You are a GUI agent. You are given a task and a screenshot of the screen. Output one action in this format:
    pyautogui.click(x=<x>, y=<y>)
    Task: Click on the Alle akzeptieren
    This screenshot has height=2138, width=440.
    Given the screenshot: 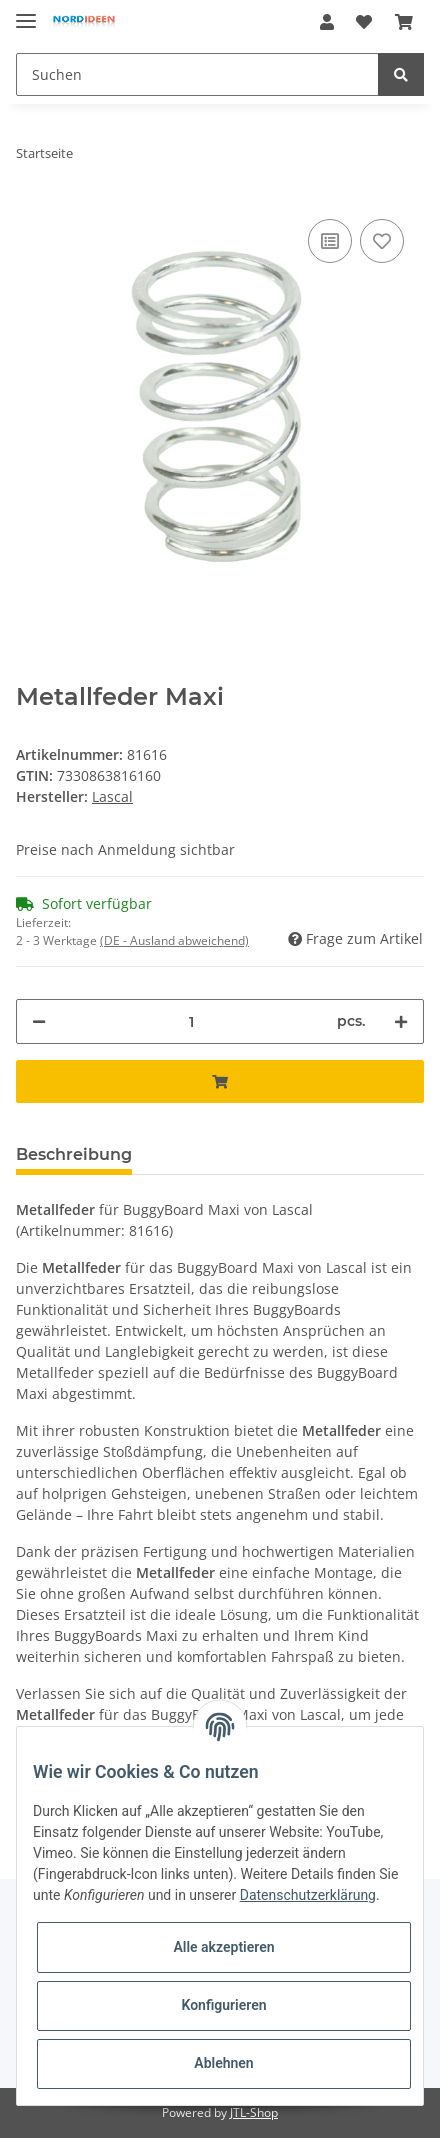 What is the action you would take?
    pyautogui.click(x=223, y=1947)
    